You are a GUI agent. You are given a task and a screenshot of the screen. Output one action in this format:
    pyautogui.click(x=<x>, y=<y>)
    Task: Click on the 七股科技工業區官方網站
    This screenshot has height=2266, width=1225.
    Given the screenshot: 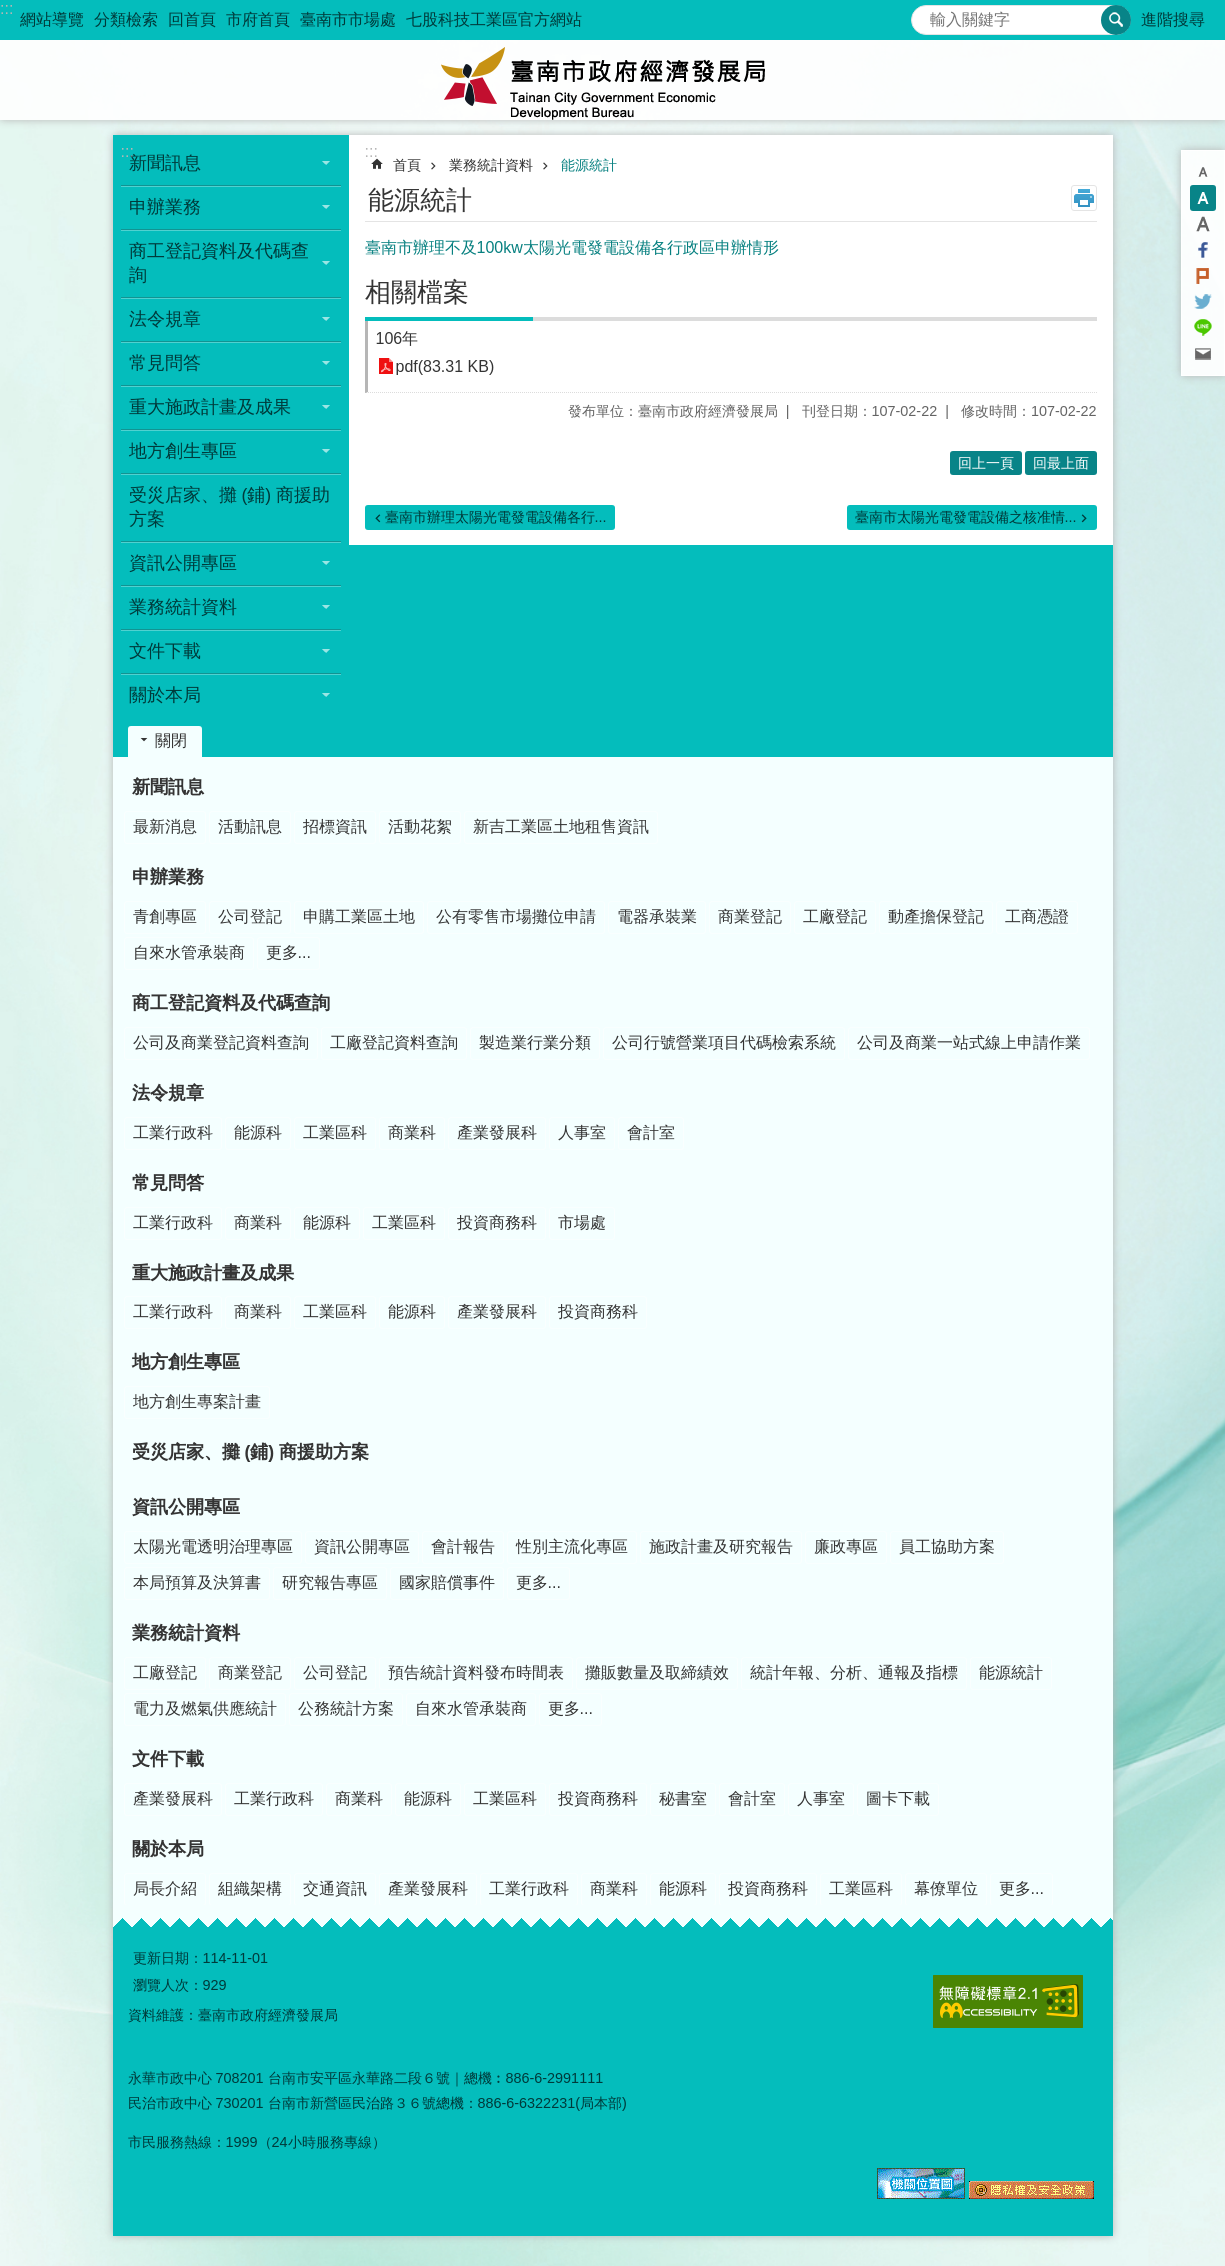 What is the action you would take?
    pyautogui.click(x=494, y=19)
    